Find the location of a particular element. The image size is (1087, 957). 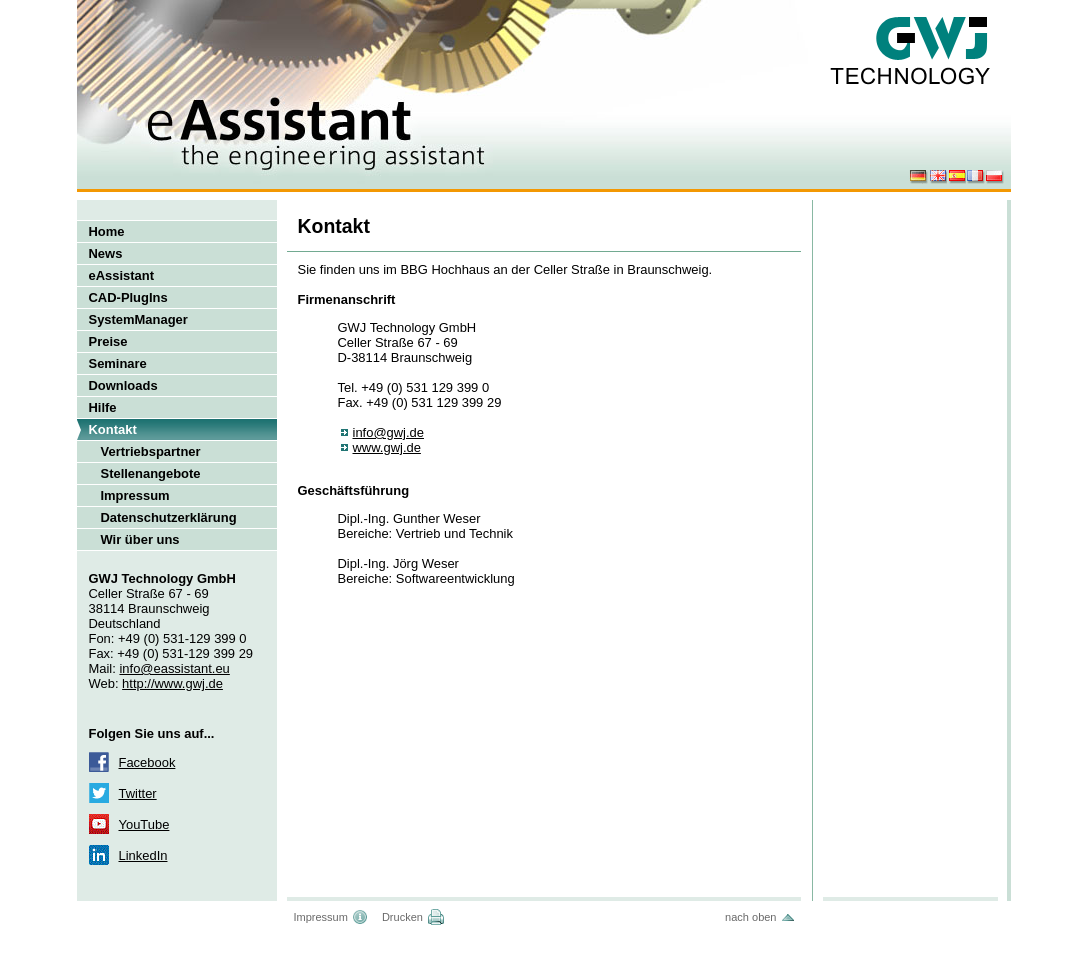

SystemManager is located at coordinates (138, 319).